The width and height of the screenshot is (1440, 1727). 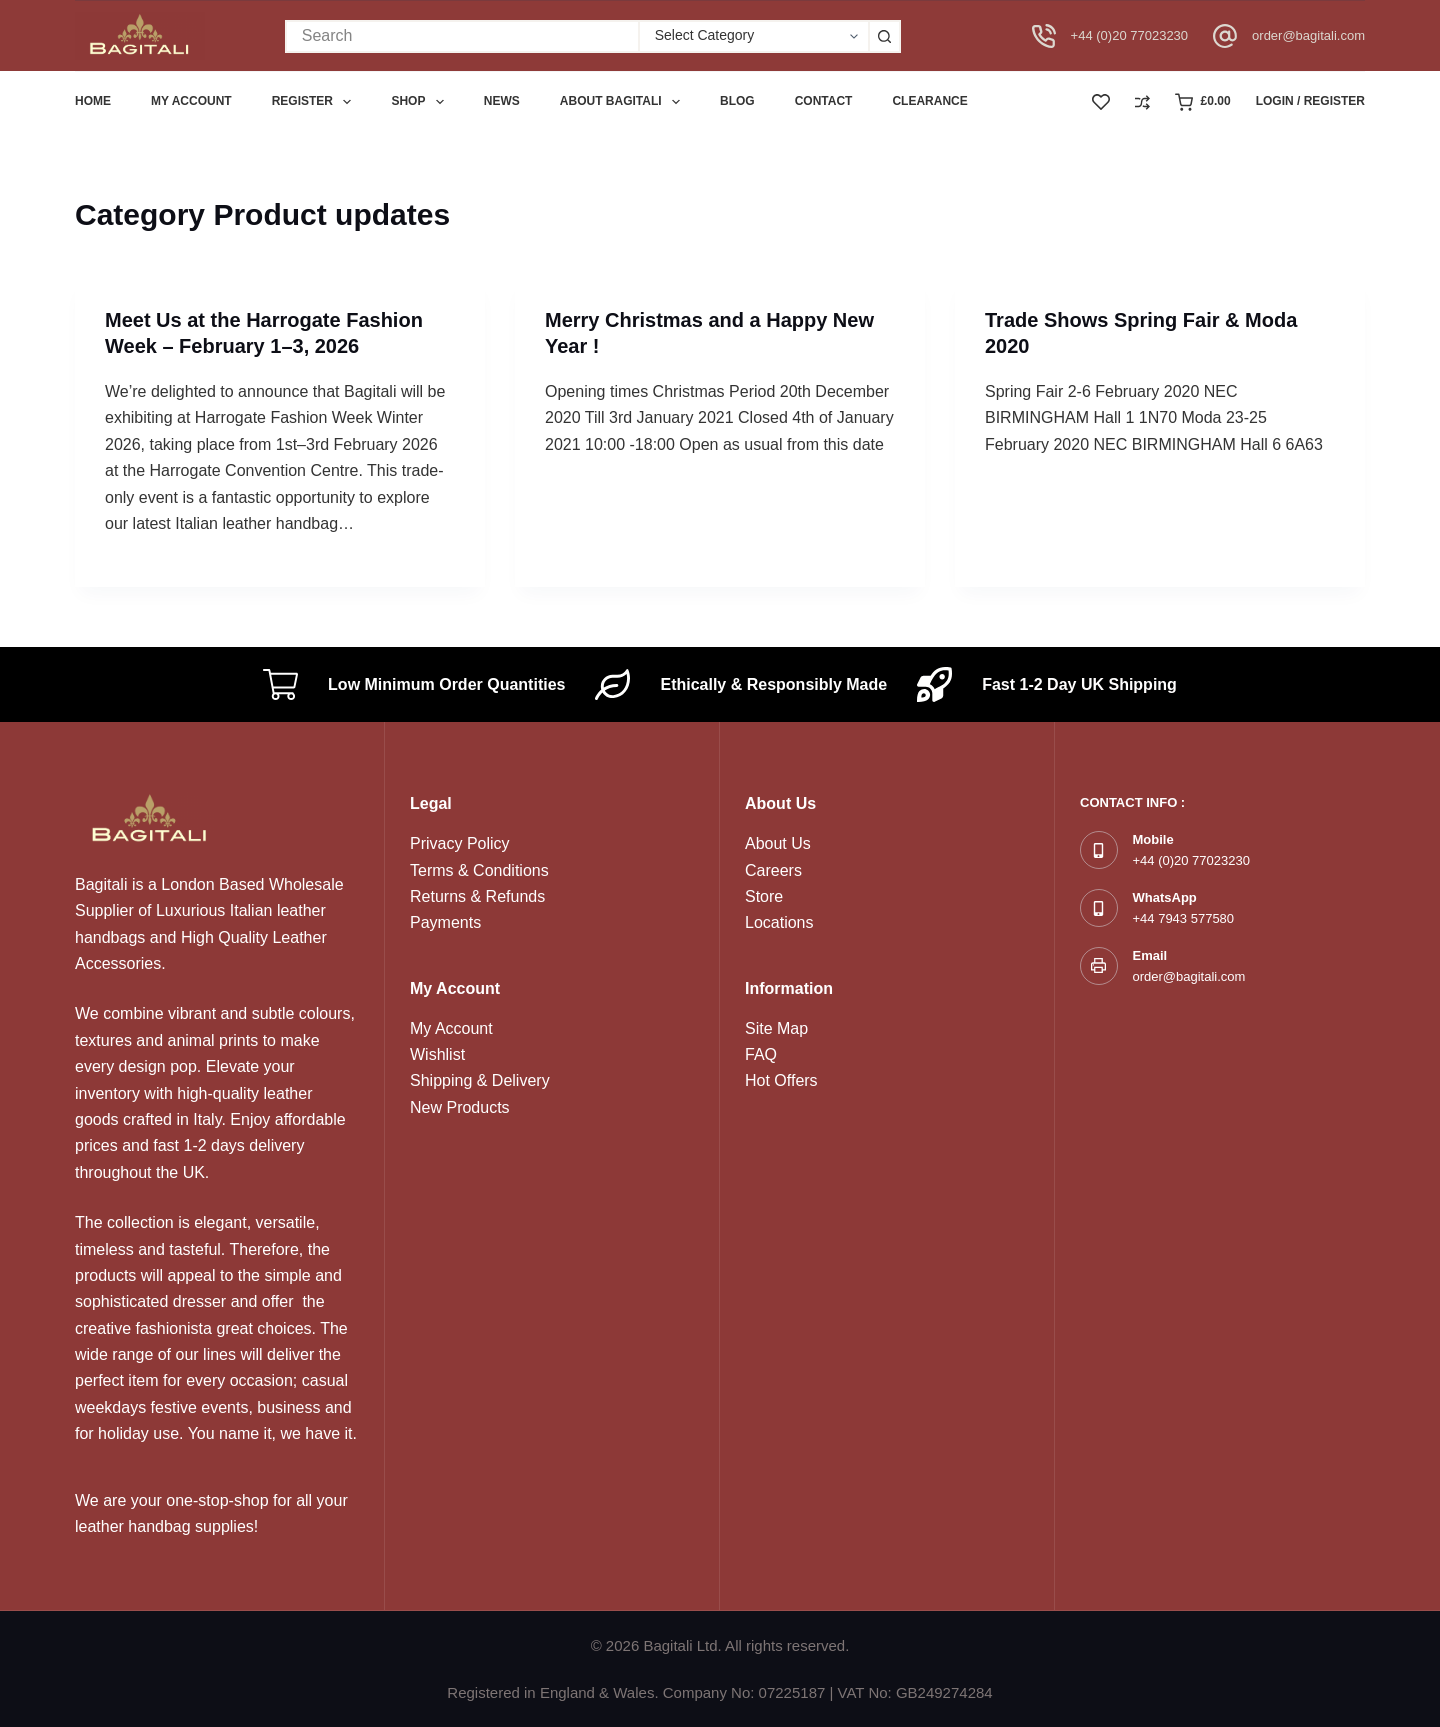 I want to click on [Wishlist], so click(x=1101, y=102).